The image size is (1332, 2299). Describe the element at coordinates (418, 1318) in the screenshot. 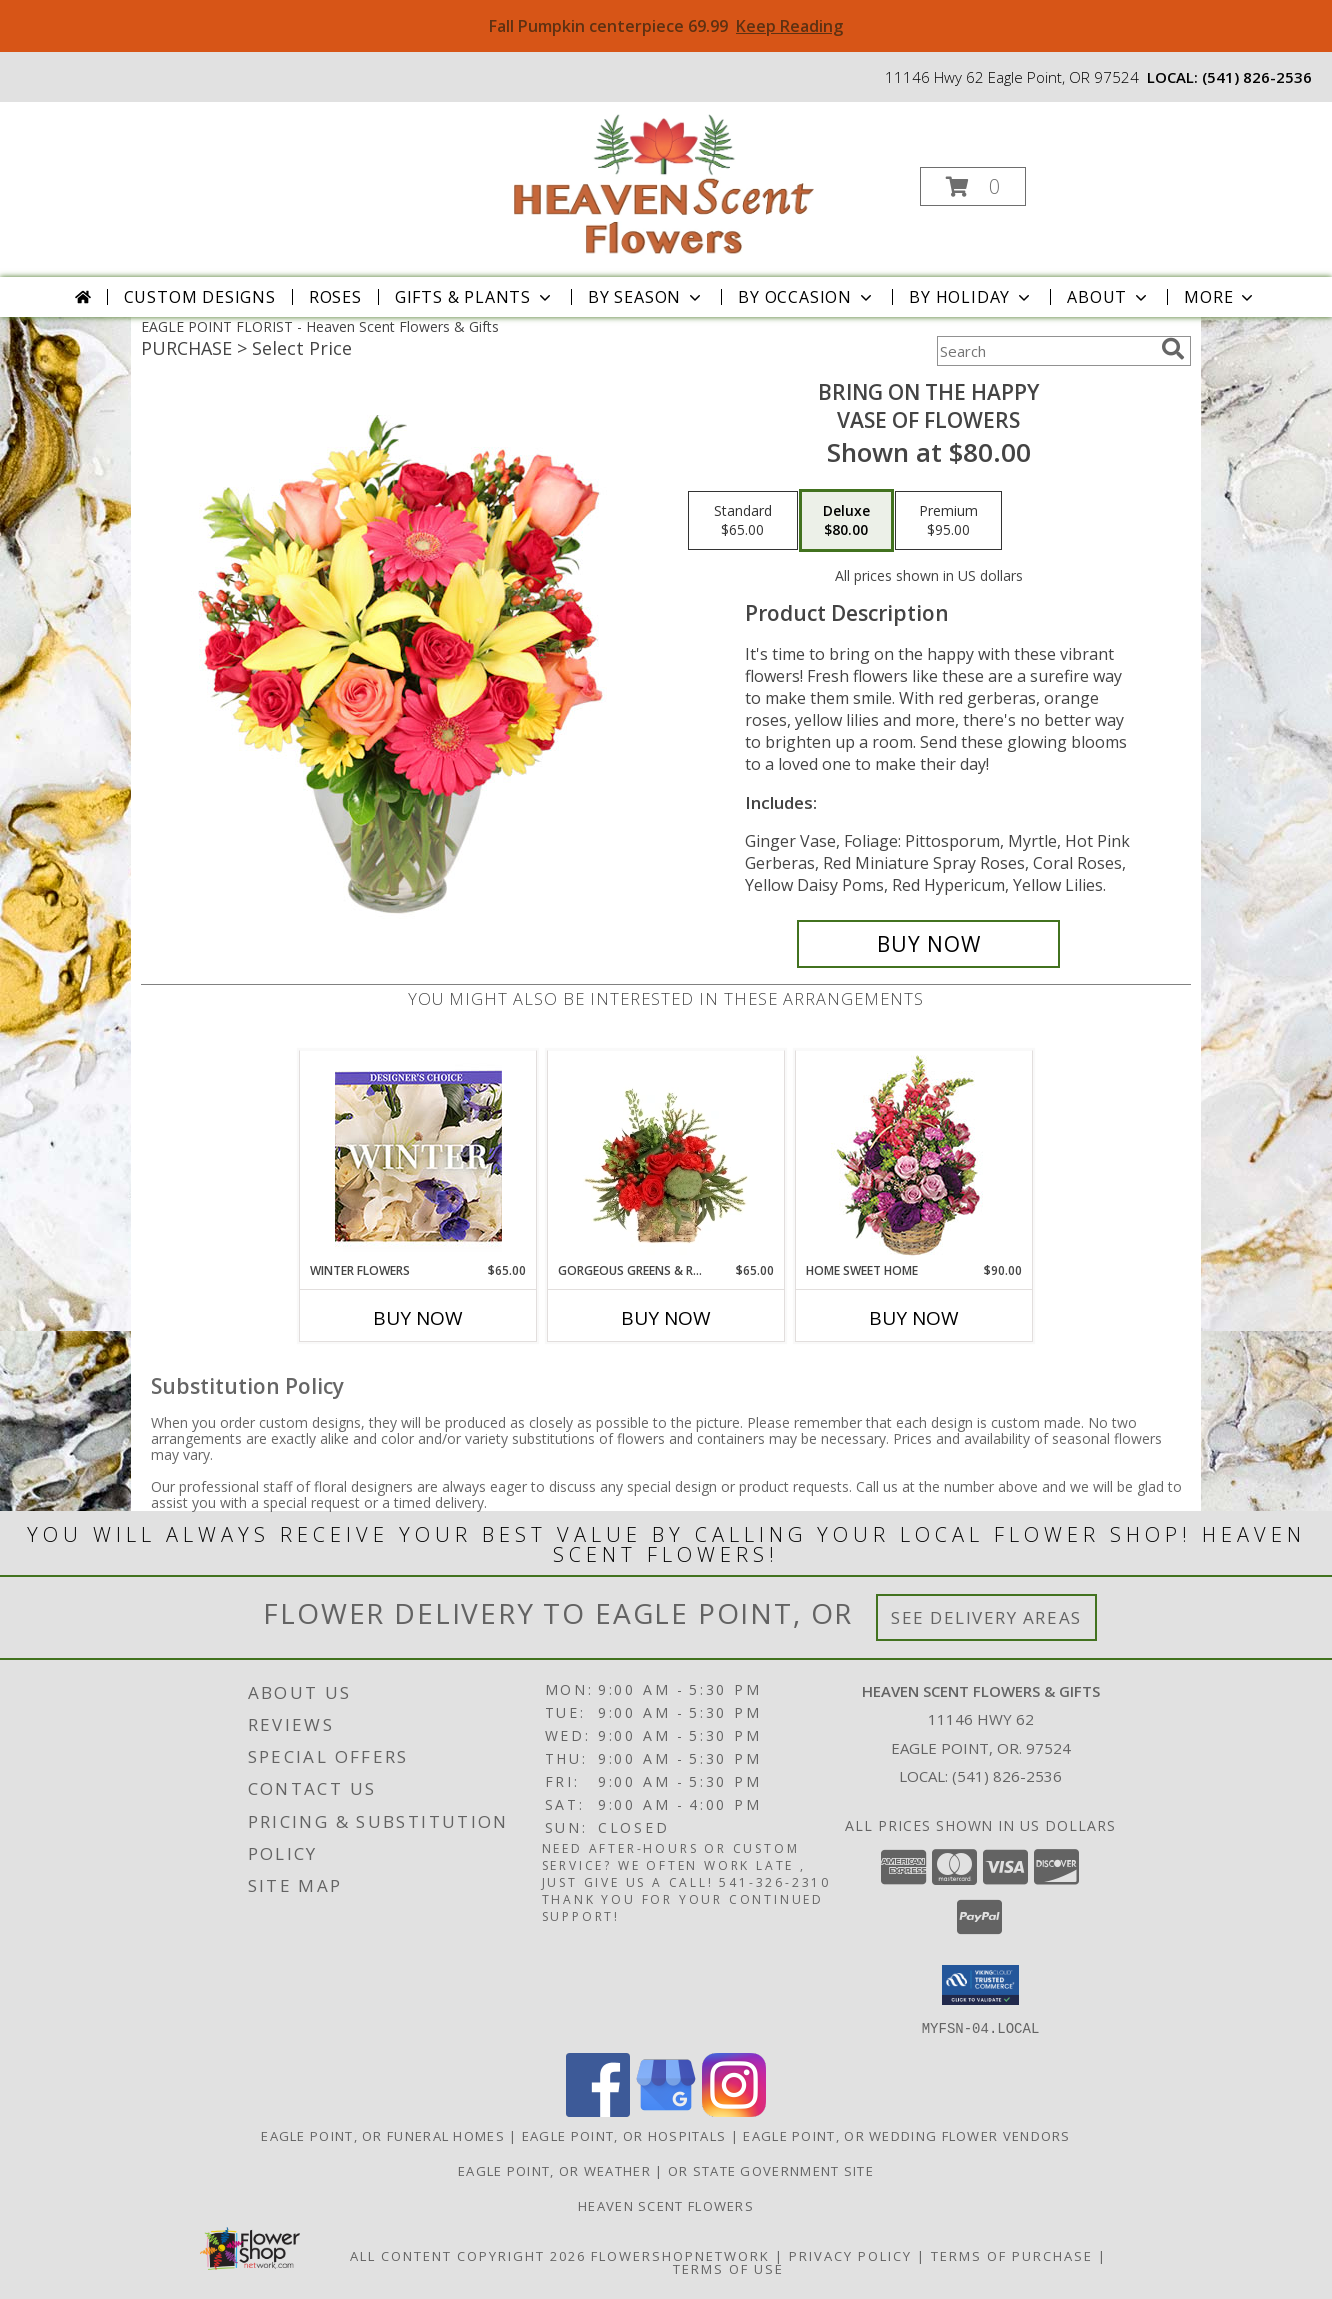

I see `Buy Now [Buy WINTER FLOWERS Now for $65.00]` at that location.